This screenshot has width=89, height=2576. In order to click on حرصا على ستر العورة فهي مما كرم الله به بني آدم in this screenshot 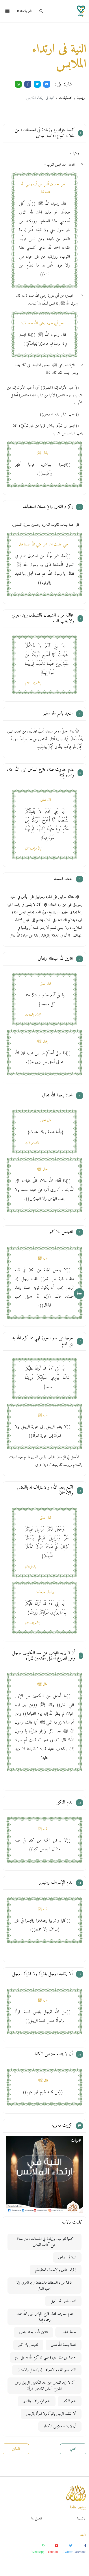, I will do `click(45, 2357)`.